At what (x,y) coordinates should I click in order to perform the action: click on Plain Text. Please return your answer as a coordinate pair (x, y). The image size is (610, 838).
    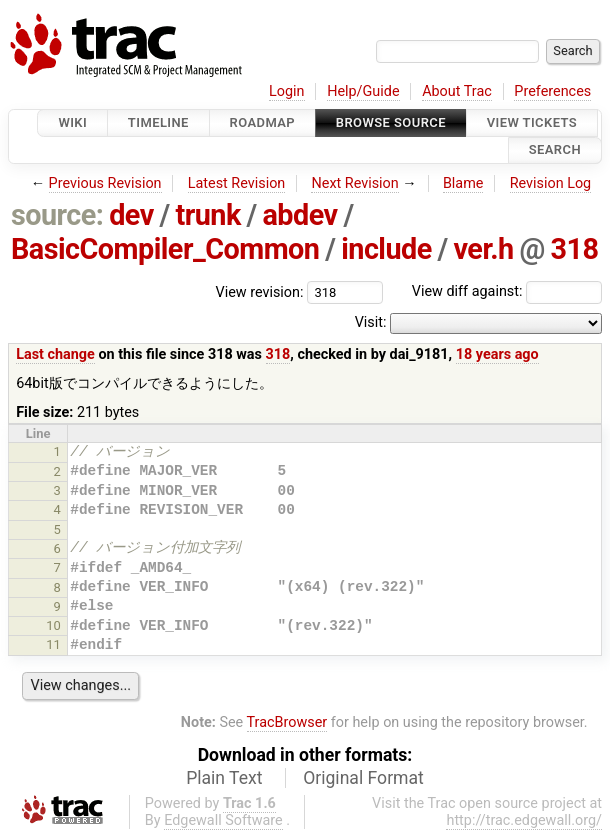
    Looking at the image, I should click on (224, 778).